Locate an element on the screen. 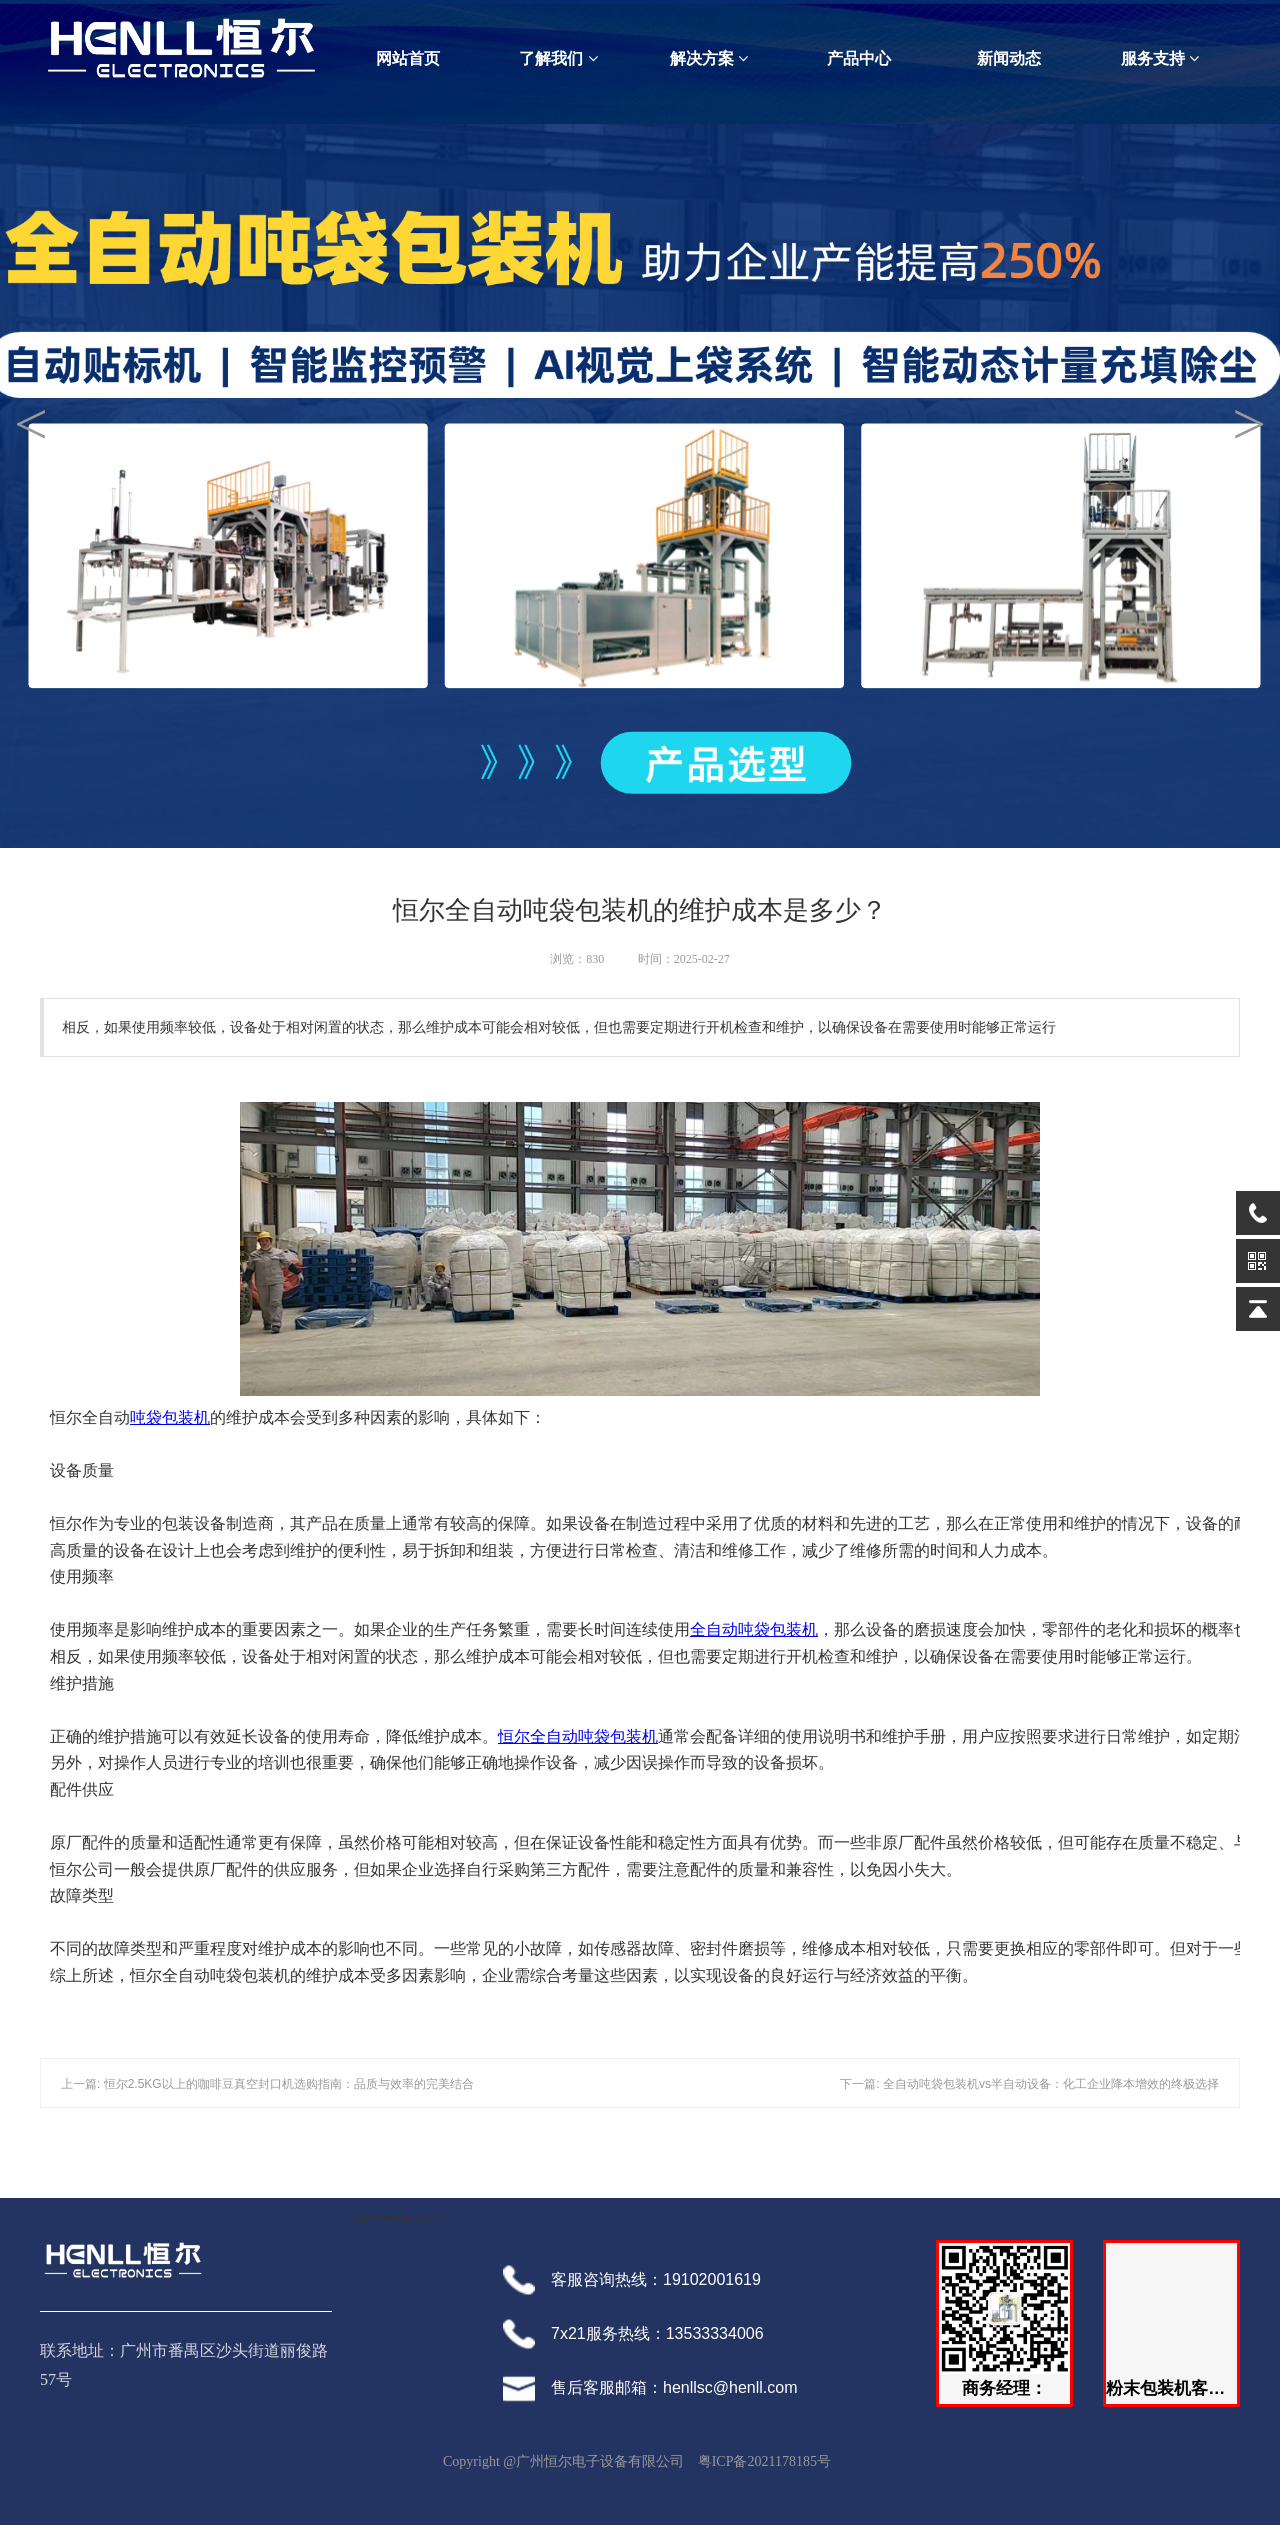 Image resolution: width=1280 pixels, height=2525 pixels. 服务支持 is located at coordinates (1160, 58).